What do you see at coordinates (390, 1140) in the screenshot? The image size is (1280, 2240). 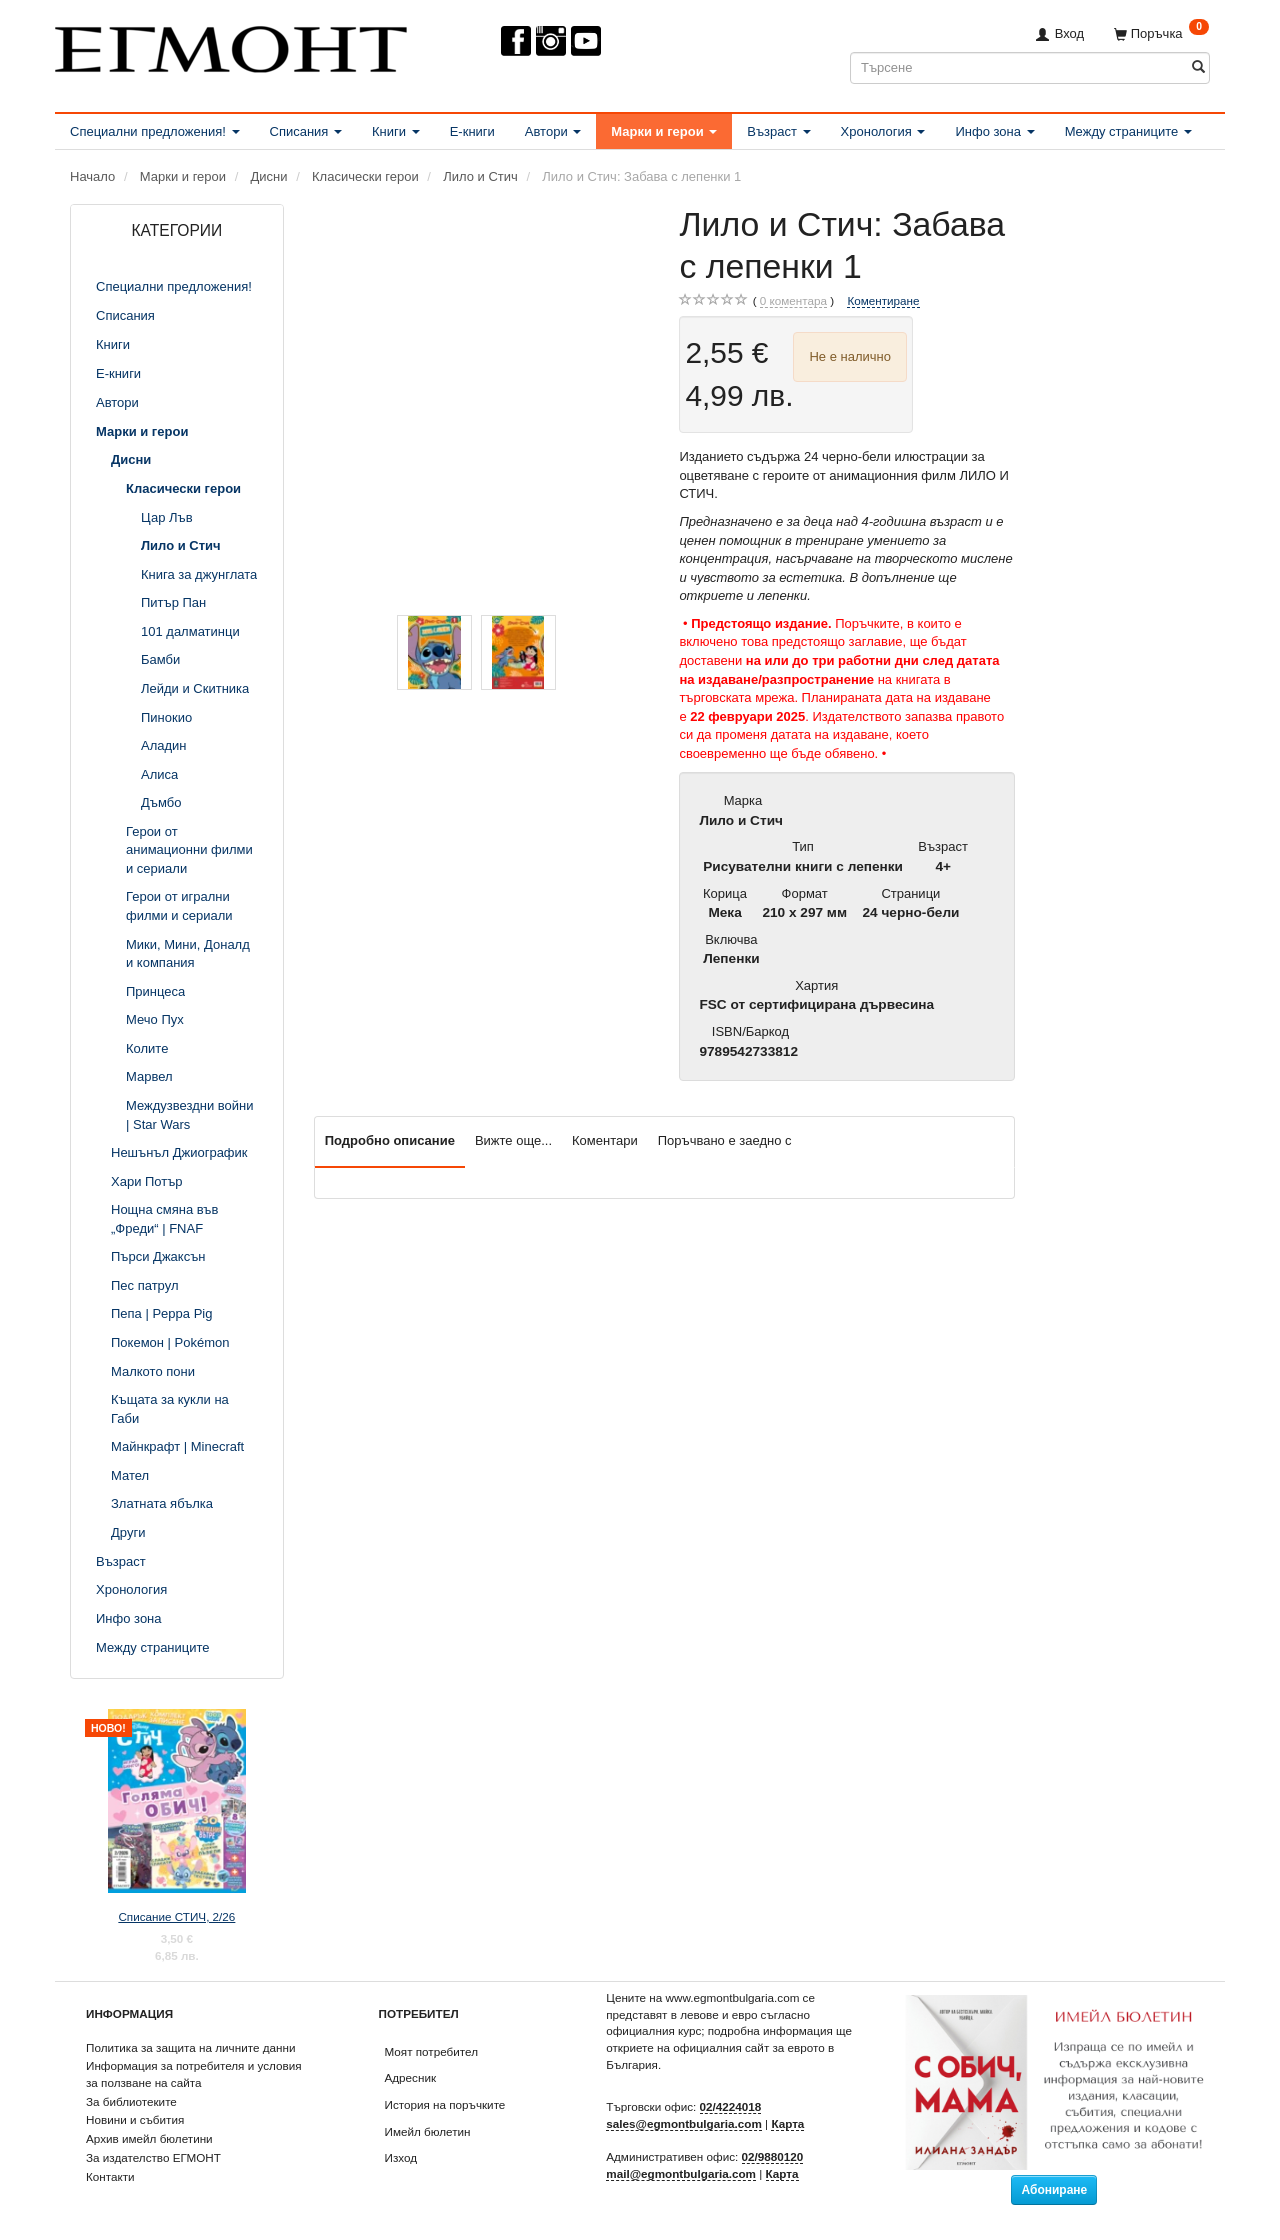 I see `Подробно описание` at bounding box center [390, 1140].